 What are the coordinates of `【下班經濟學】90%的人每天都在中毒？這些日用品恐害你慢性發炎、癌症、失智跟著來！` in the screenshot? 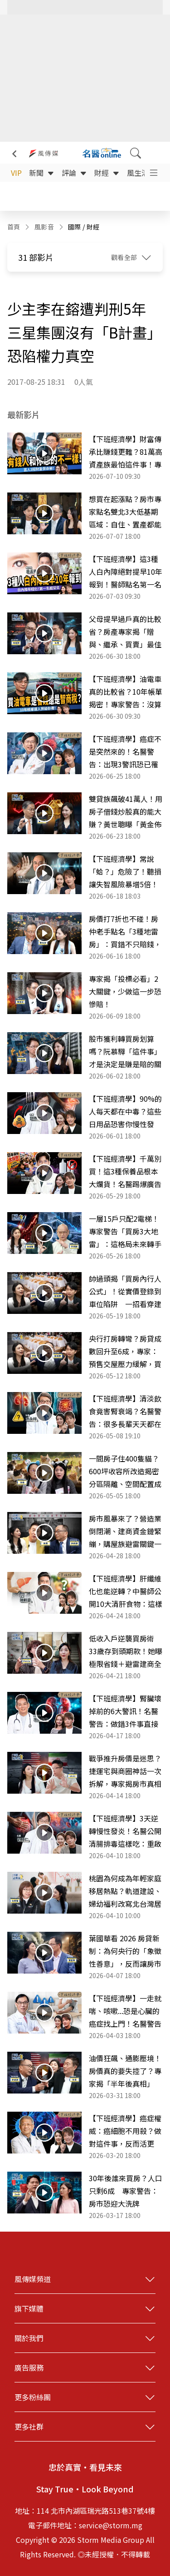 It's located at (125, 1111).